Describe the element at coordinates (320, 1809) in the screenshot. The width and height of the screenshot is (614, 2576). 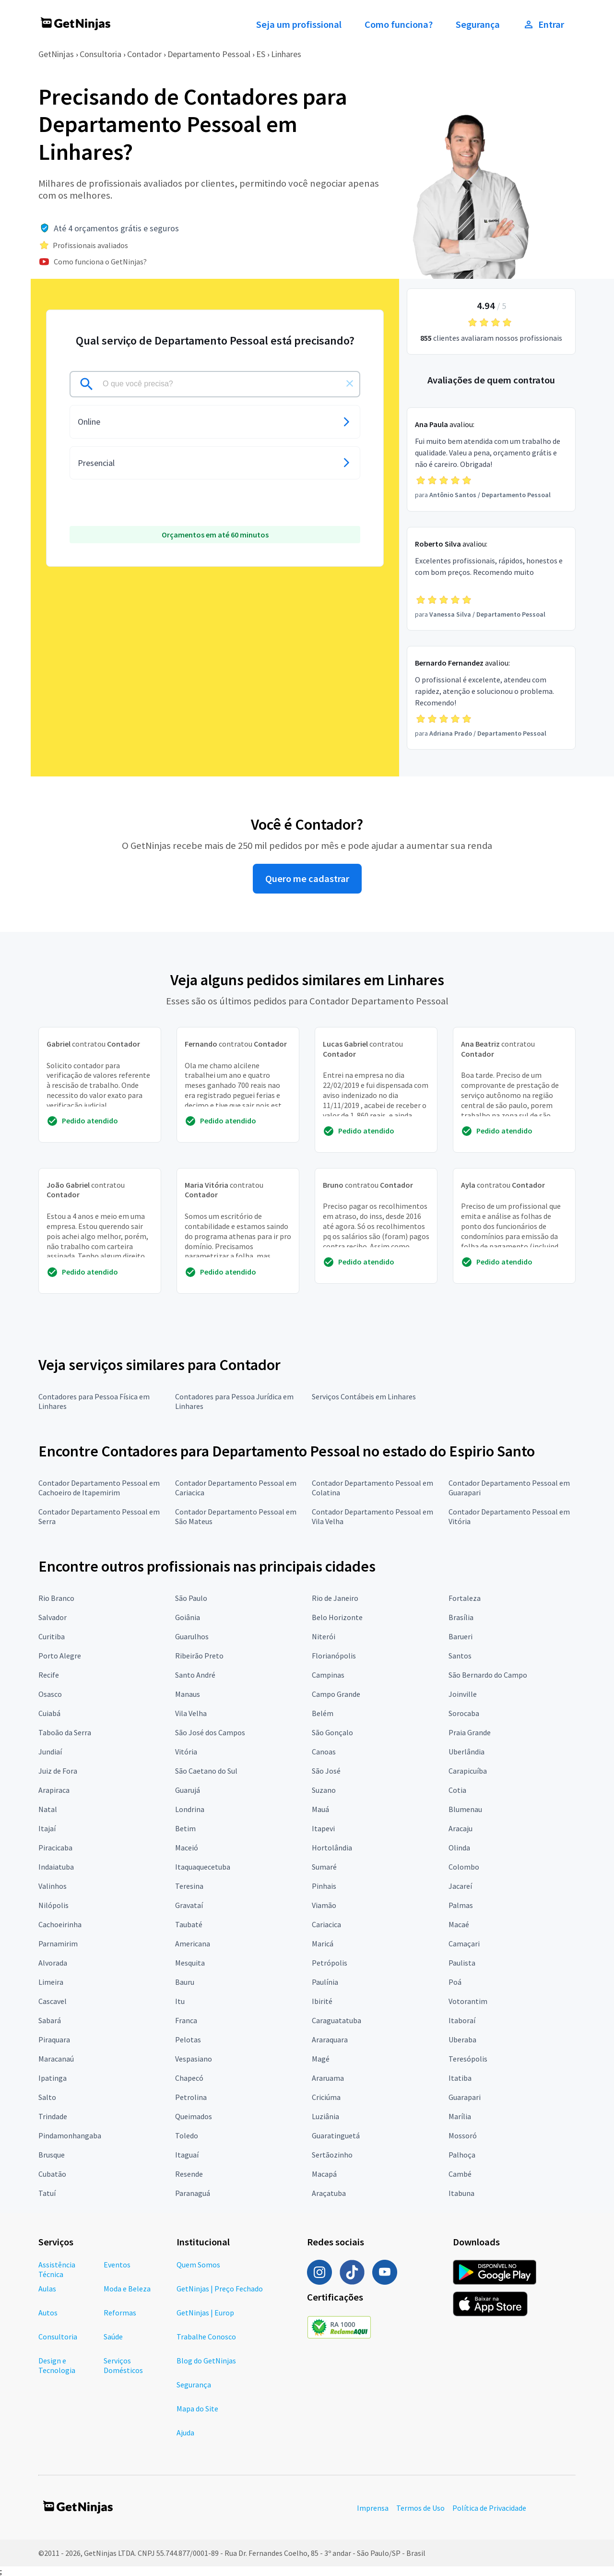
I see `Mauá` at that location.